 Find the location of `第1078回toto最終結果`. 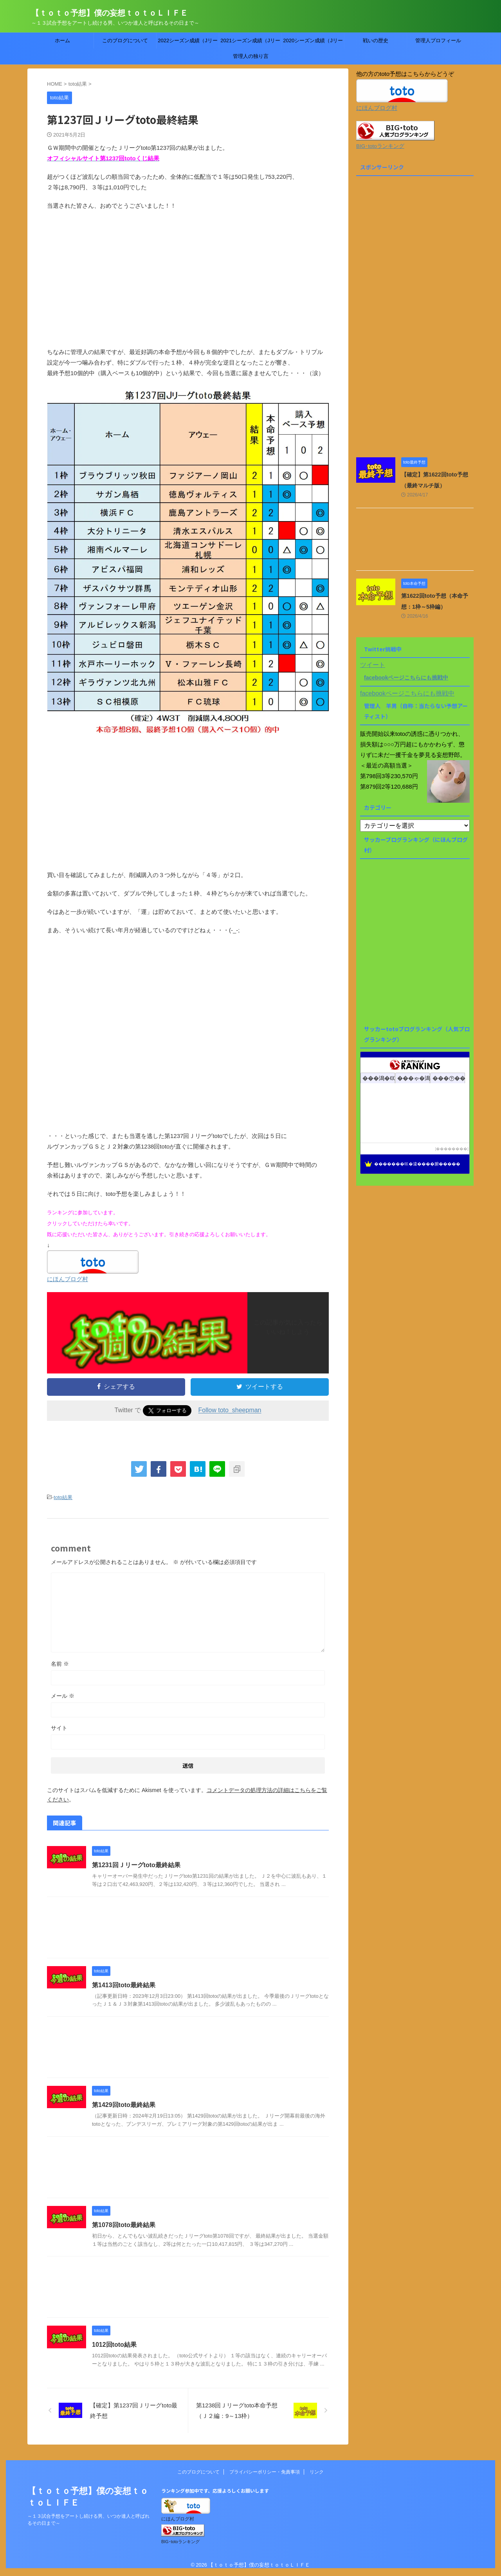

第1078回toto最終結果 is located at coordinates (123, 2225).